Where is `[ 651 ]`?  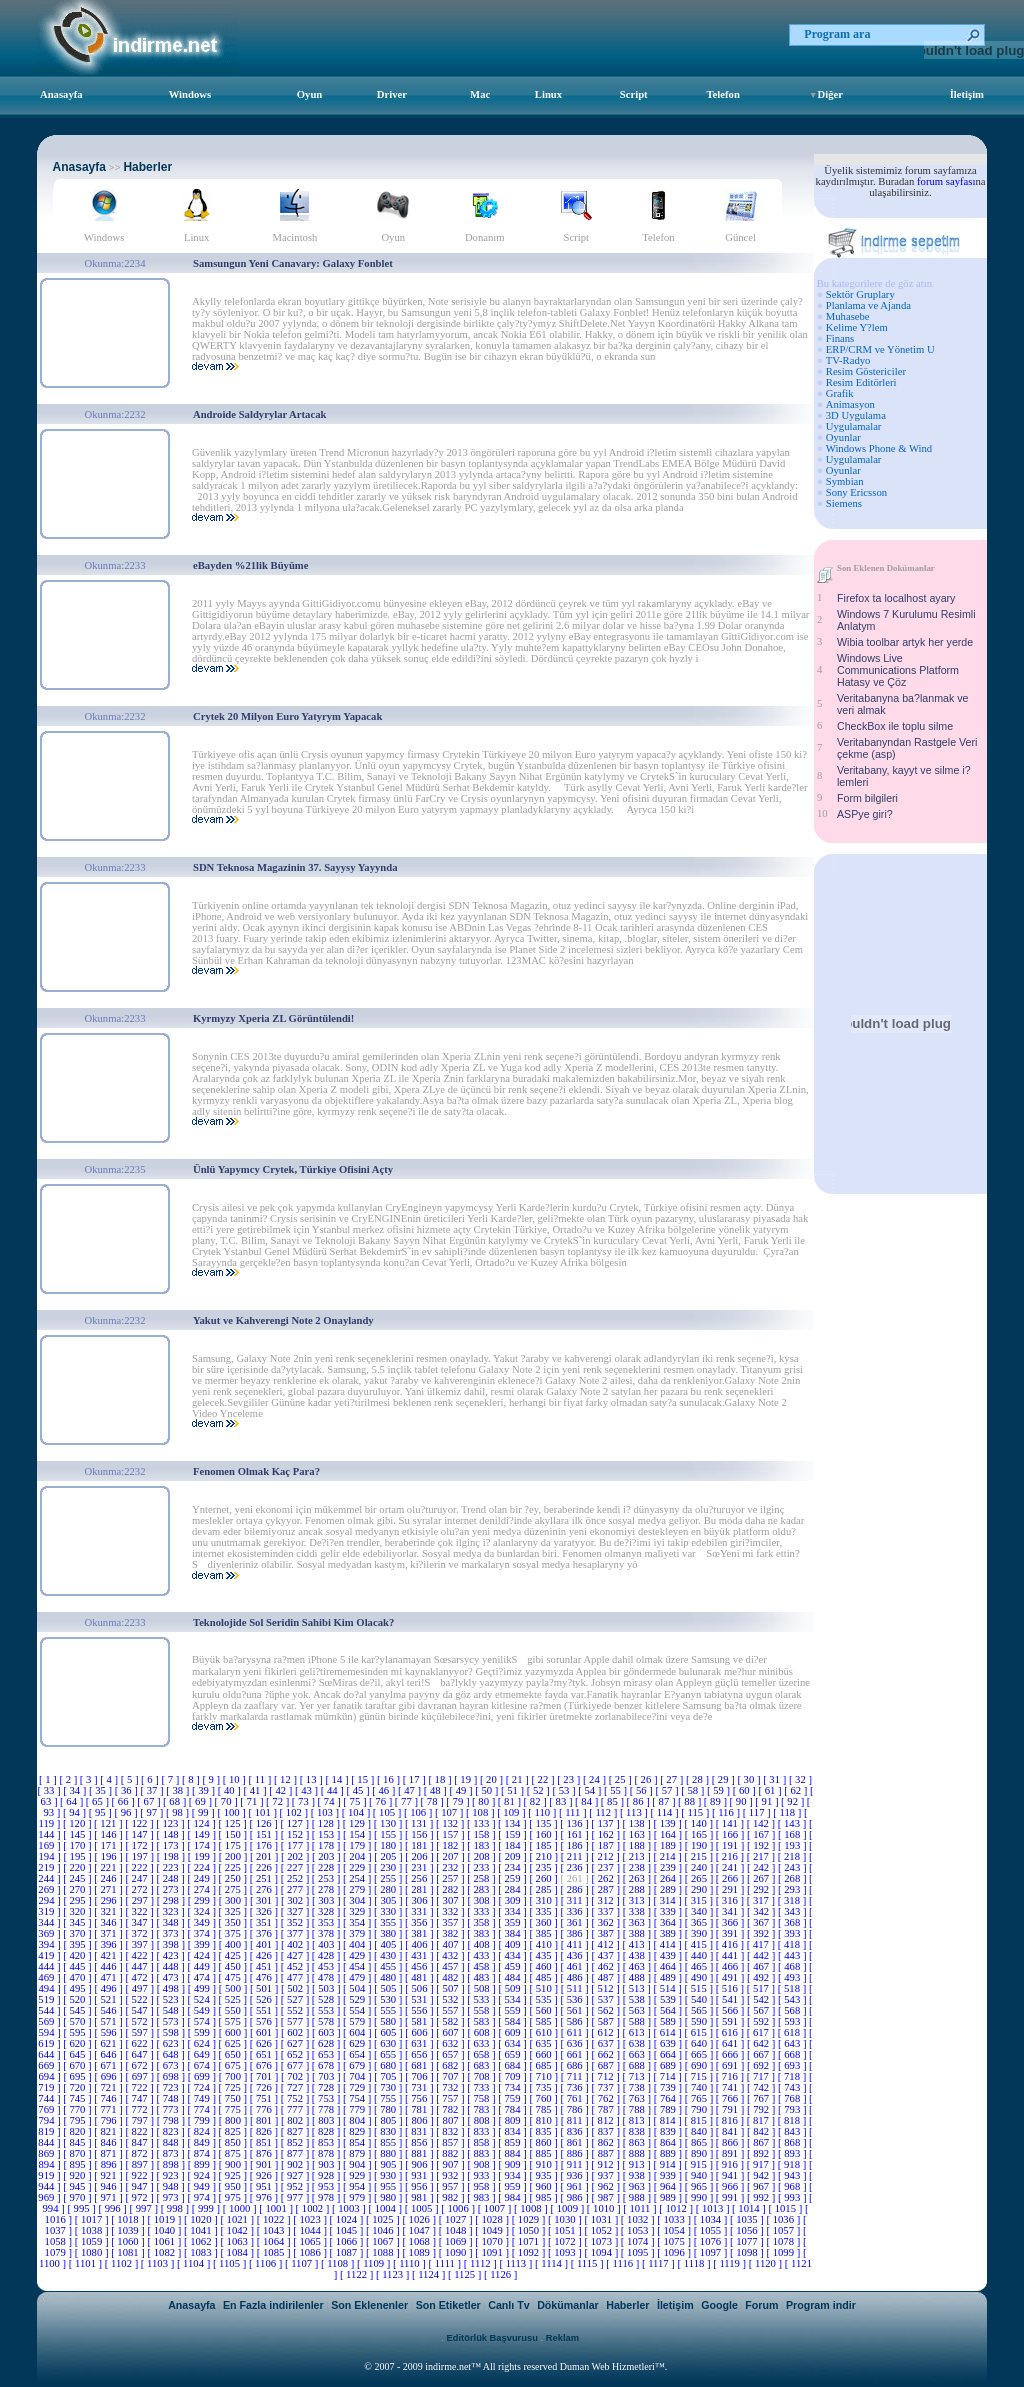
[ 651 ] is located at coordinates (265, 2054).